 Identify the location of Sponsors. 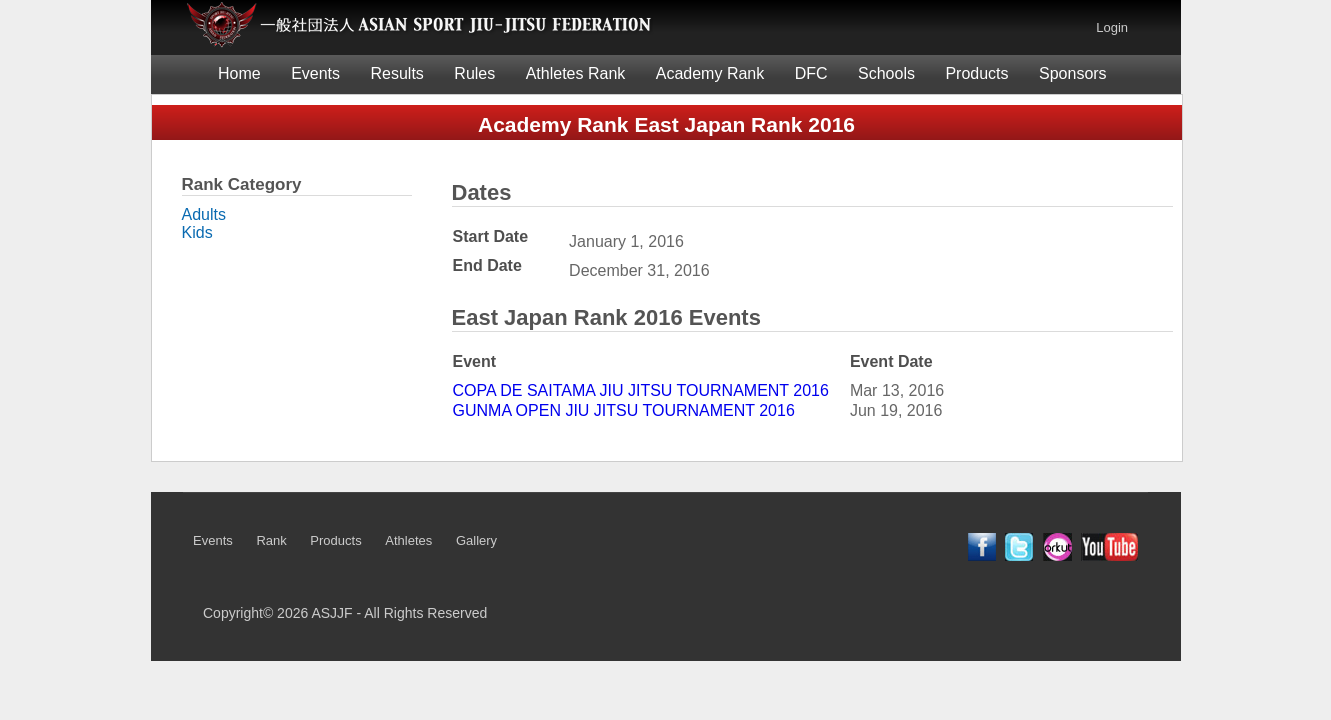
(1073, 73).